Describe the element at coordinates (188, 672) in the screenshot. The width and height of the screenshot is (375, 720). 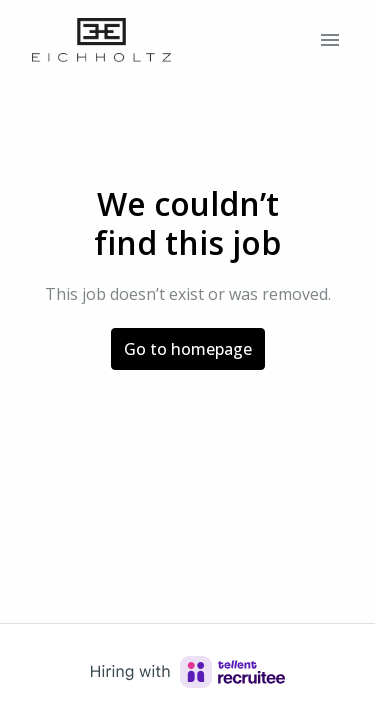
I see `[Hiring with Recruitee]` at that location.